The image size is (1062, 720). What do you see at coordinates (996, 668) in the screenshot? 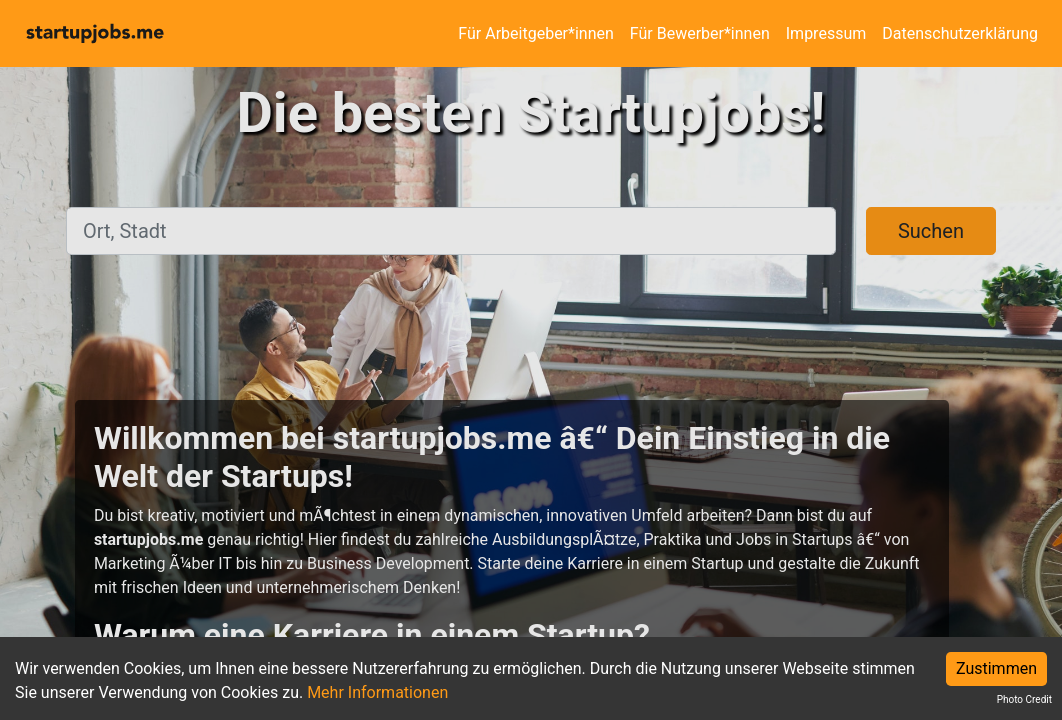
I see `Zustimmen [Accept cookies]` at bounding box center [996, 668].